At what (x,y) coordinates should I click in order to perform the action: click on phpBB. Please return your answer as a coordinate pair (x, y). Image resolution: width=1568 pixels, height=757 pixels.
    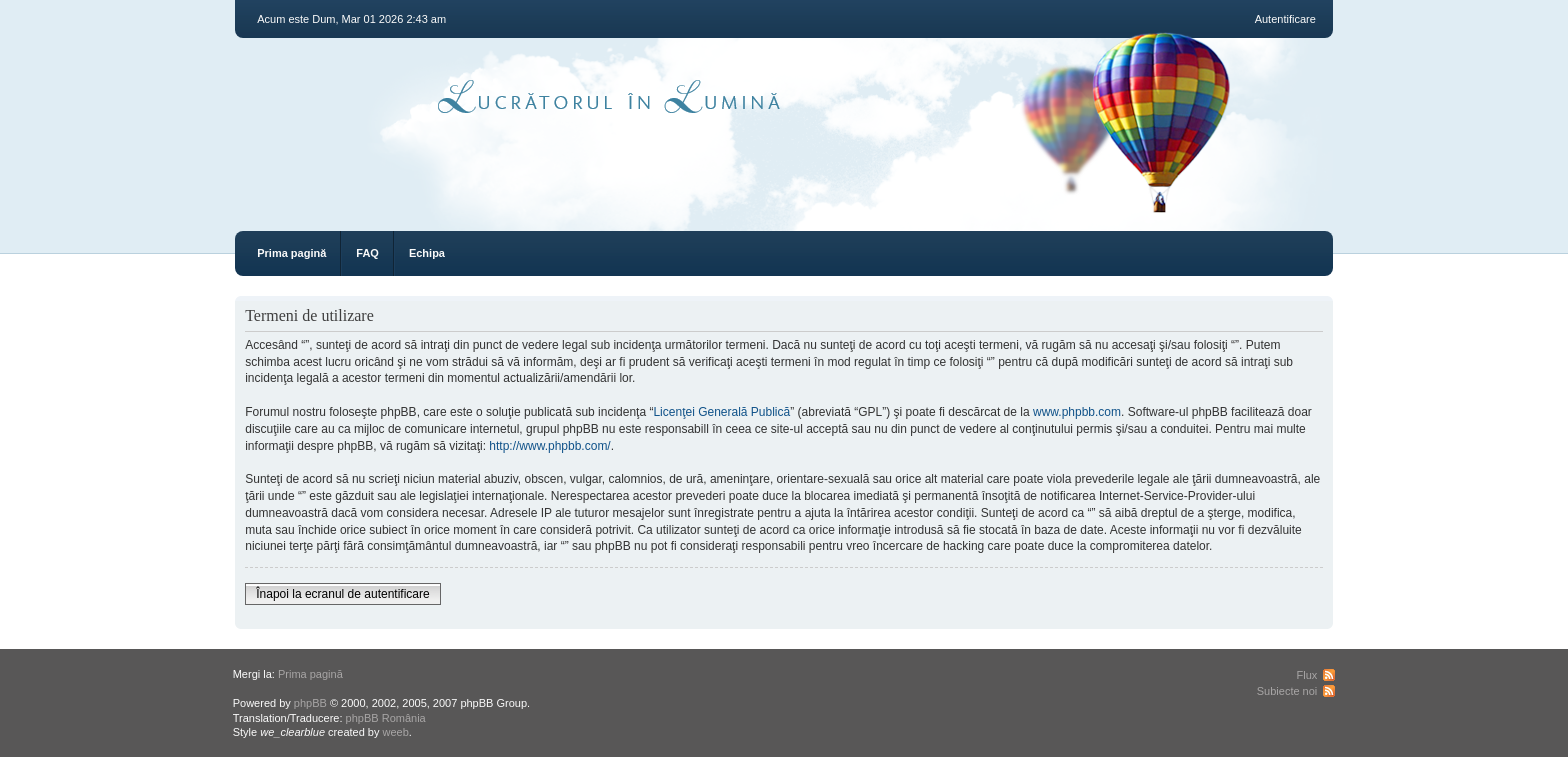
    Looking at the image, I should click on (310, 703).